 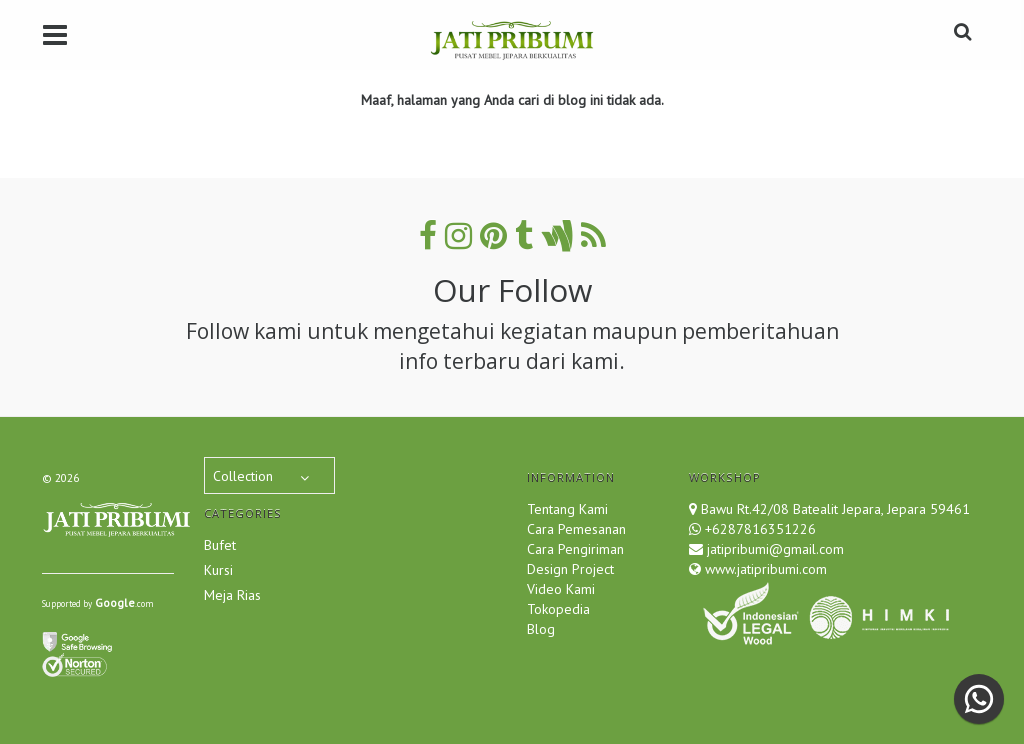 What do you see at coordinates (835, 509) in the screenshot?
I see `Bawu Rt.42/08 Batealit Jepara, Jepara 59461` at bounding box center [835, 509].